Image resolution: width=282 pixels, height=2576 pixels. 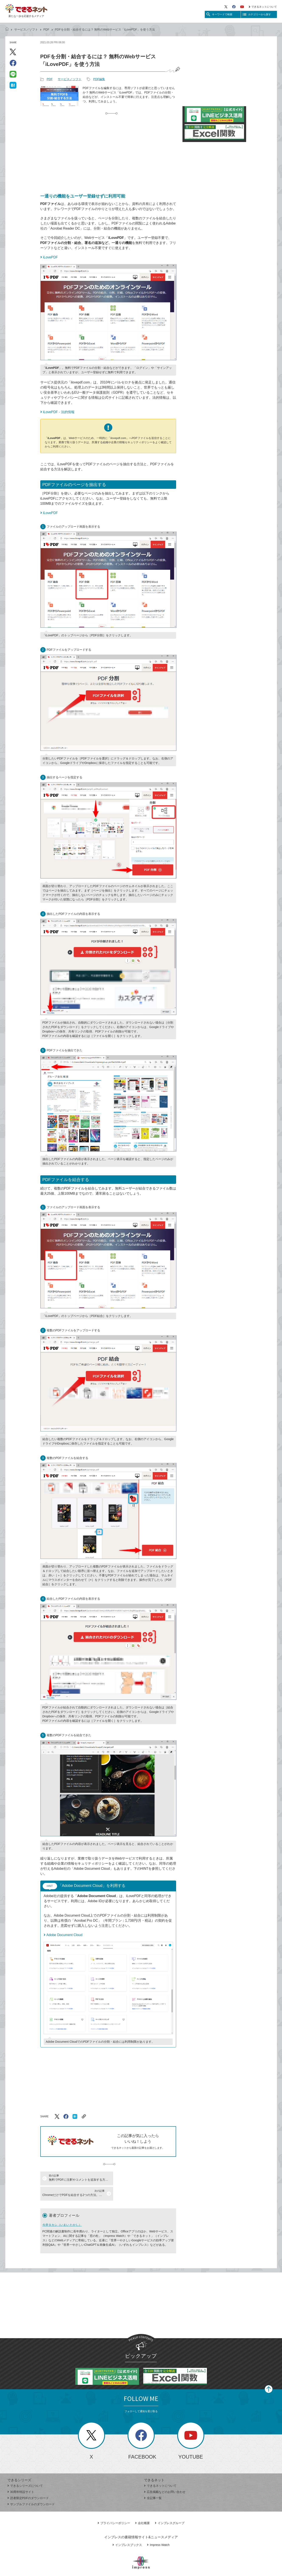 I want to click on サンプルファイルのダウンロード, so click(x=31, y=2489).